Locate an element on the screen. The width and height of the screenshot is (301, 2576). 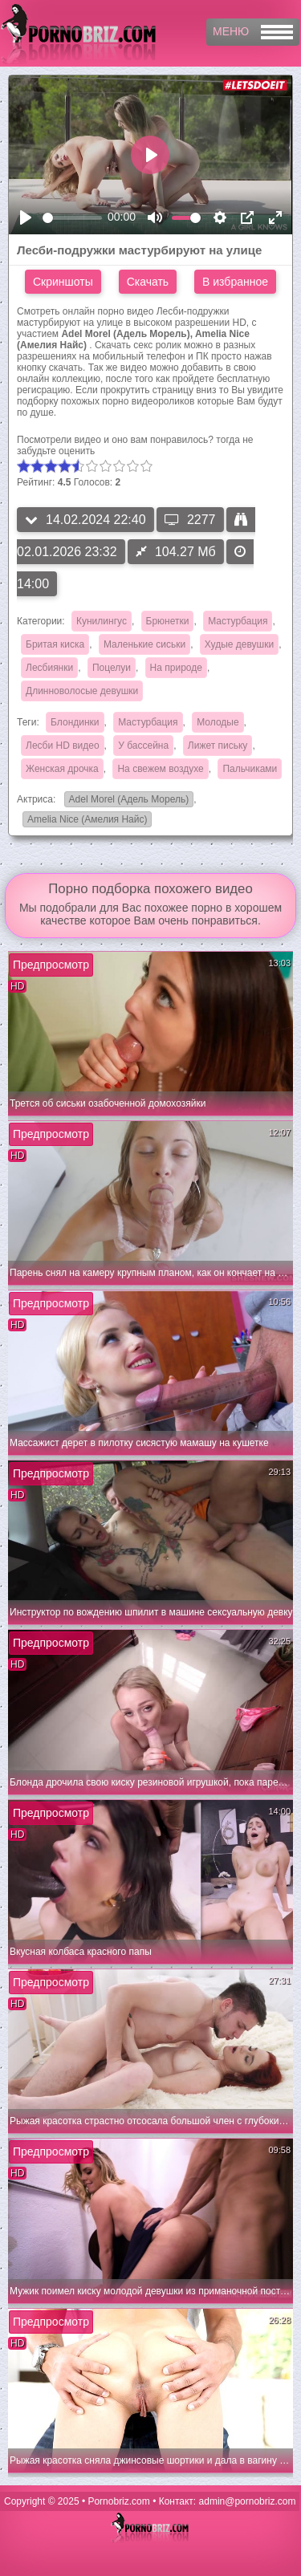
Лесби HD видео is located at coordinates (63, 745).